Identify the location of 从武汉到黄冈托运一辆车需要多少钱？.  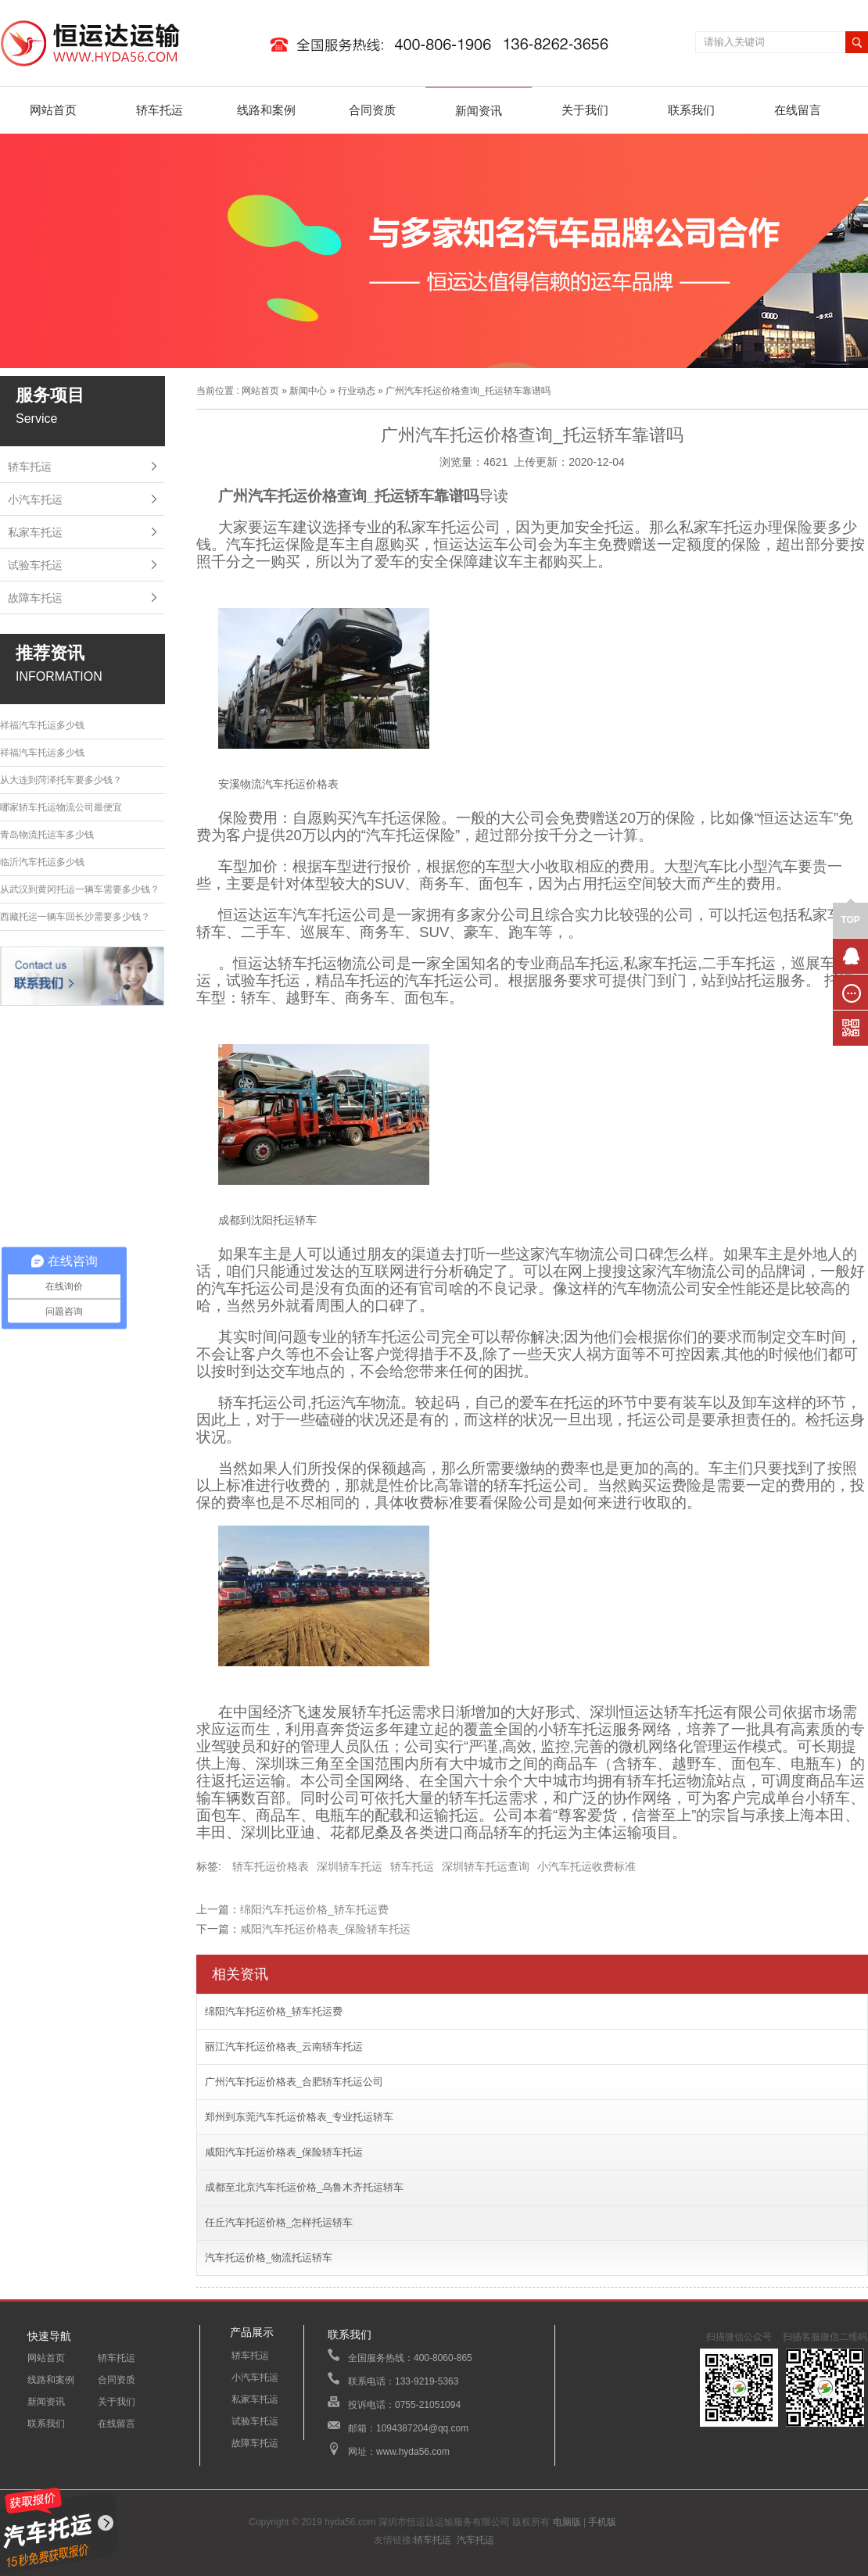
(80, 889).